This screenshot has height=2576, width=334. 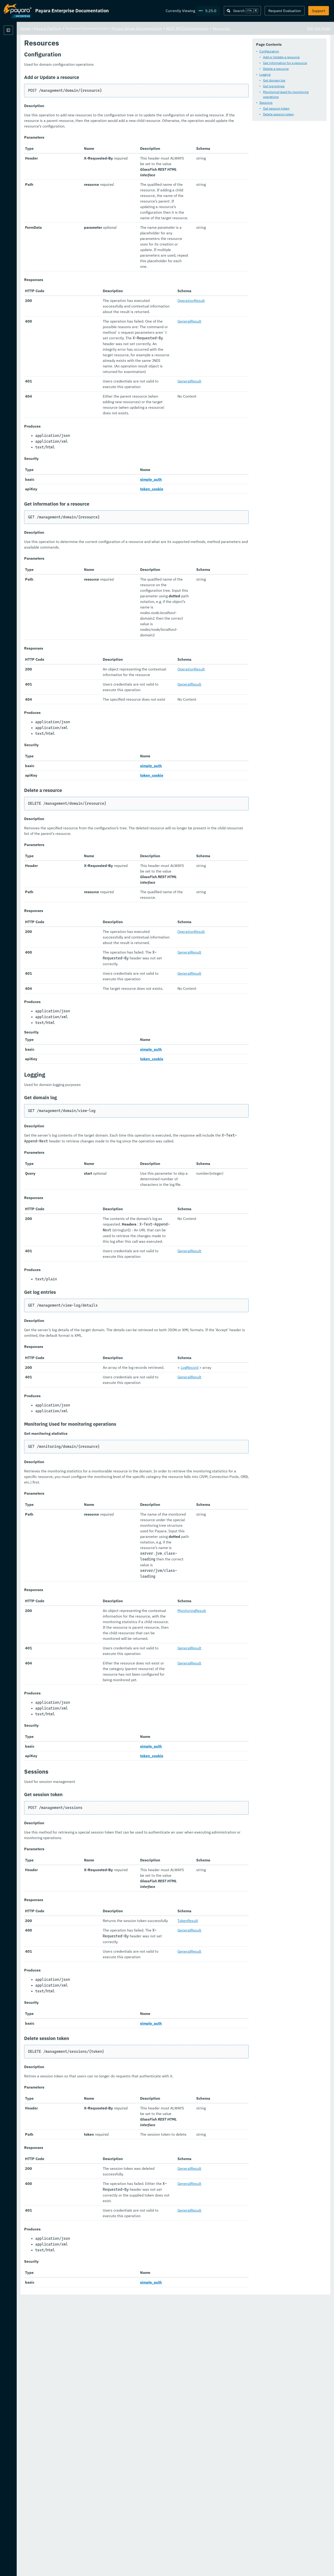 I want to click on GeneralResult, so click(x=209, y=365).